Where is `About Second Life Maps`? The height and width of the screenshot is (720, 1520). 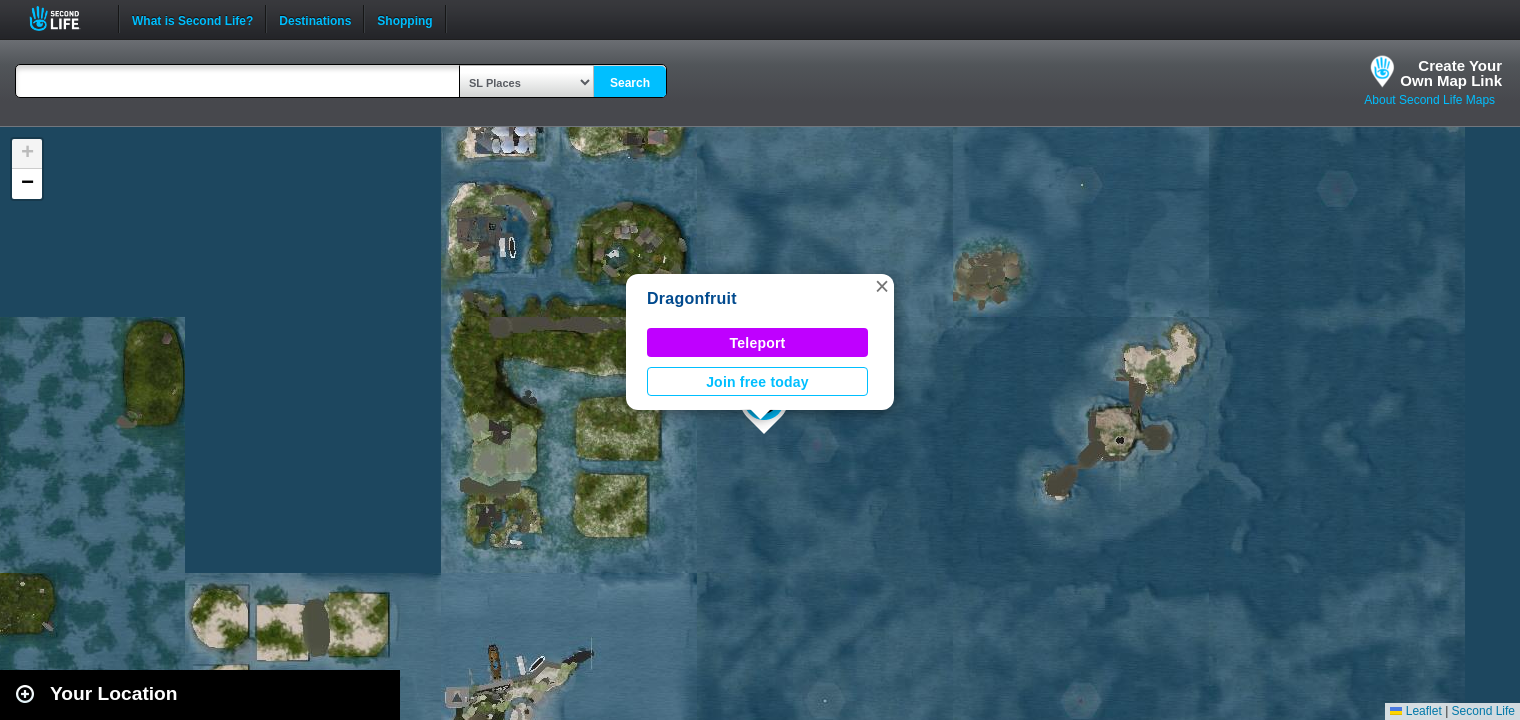 About Second Life Maps is located at coordinates (1429, 100).